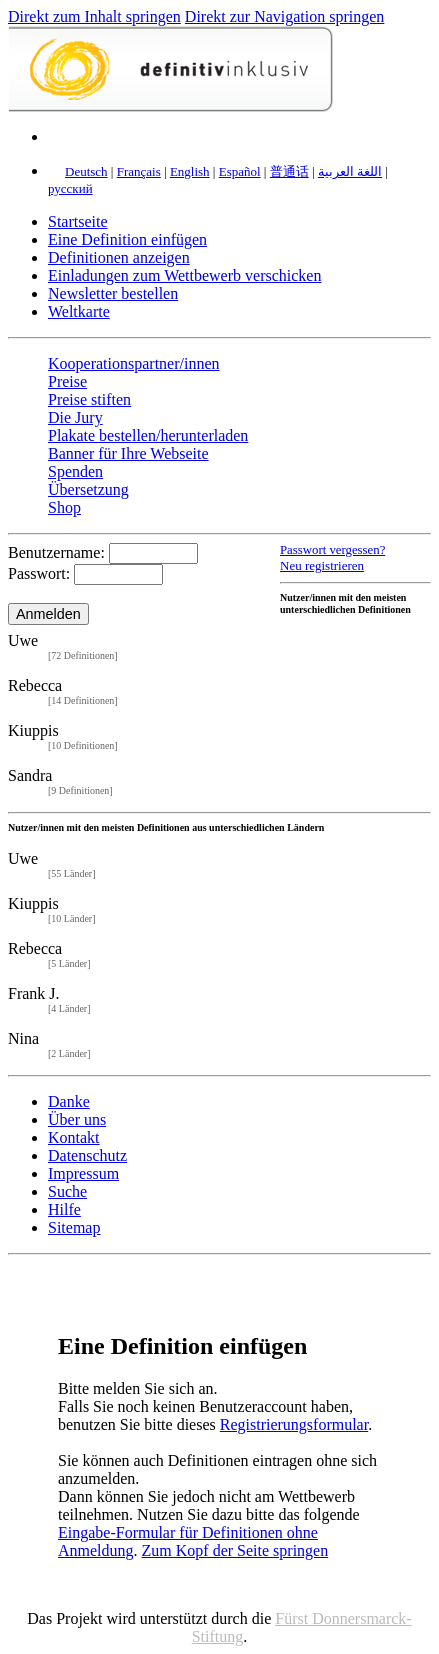 The height and width of the screenshot is (1654, 439). What do you see at coordinates (67, 1191) in the screenshot?
I see `Suche` at bounding box center [67, 1191].